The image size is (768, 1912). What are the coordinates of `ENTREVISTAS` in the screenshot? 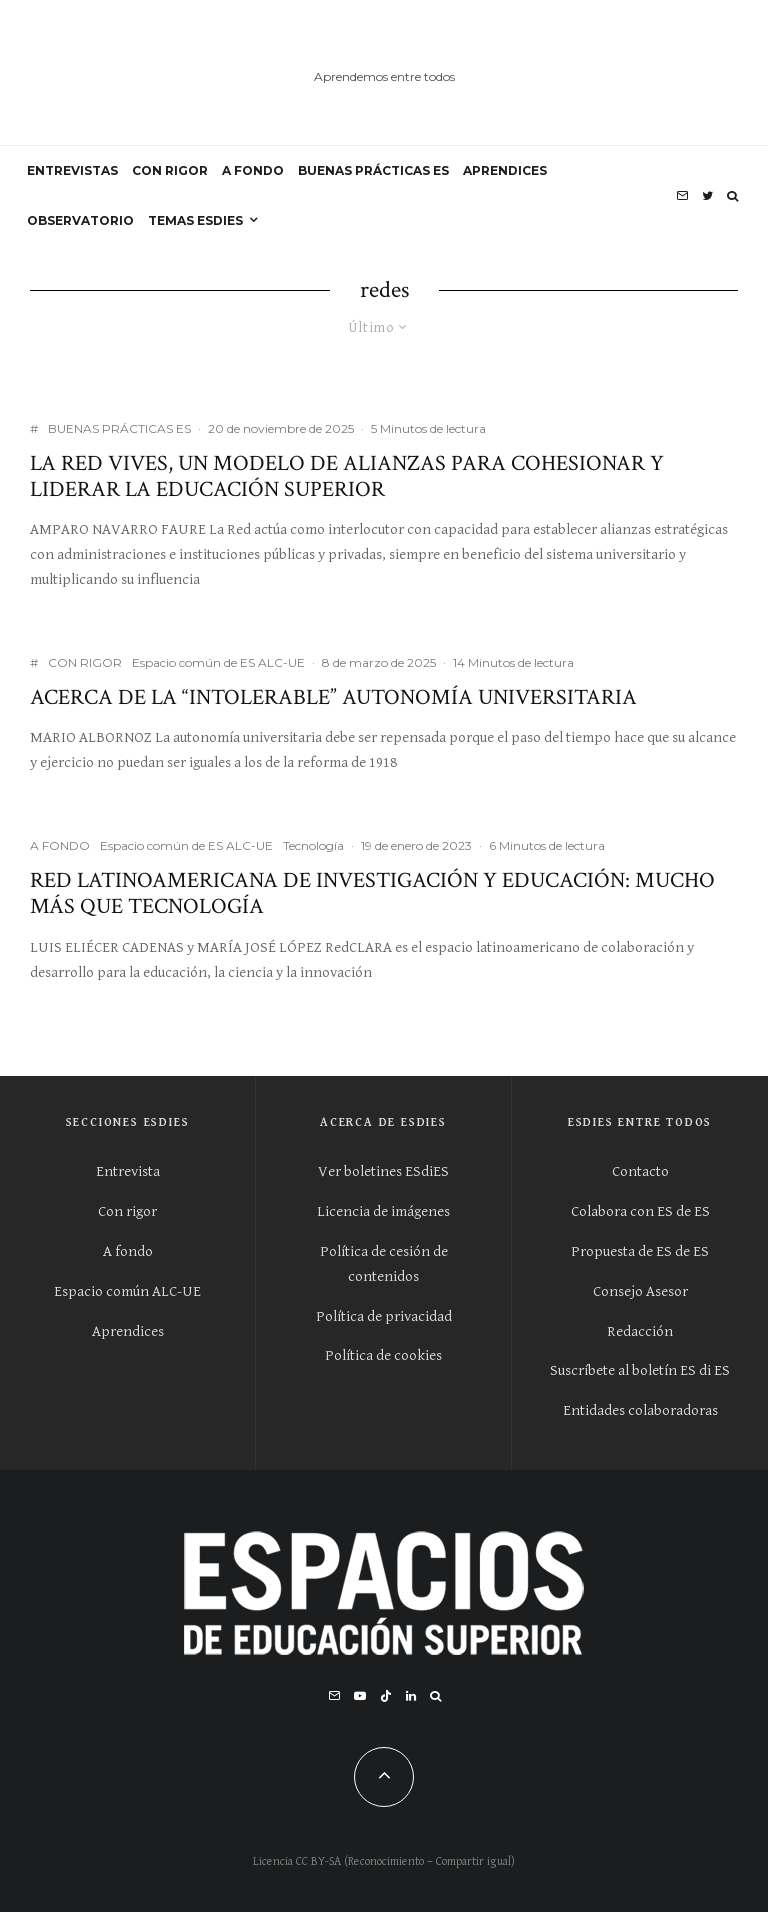 It's located at (72, 170).